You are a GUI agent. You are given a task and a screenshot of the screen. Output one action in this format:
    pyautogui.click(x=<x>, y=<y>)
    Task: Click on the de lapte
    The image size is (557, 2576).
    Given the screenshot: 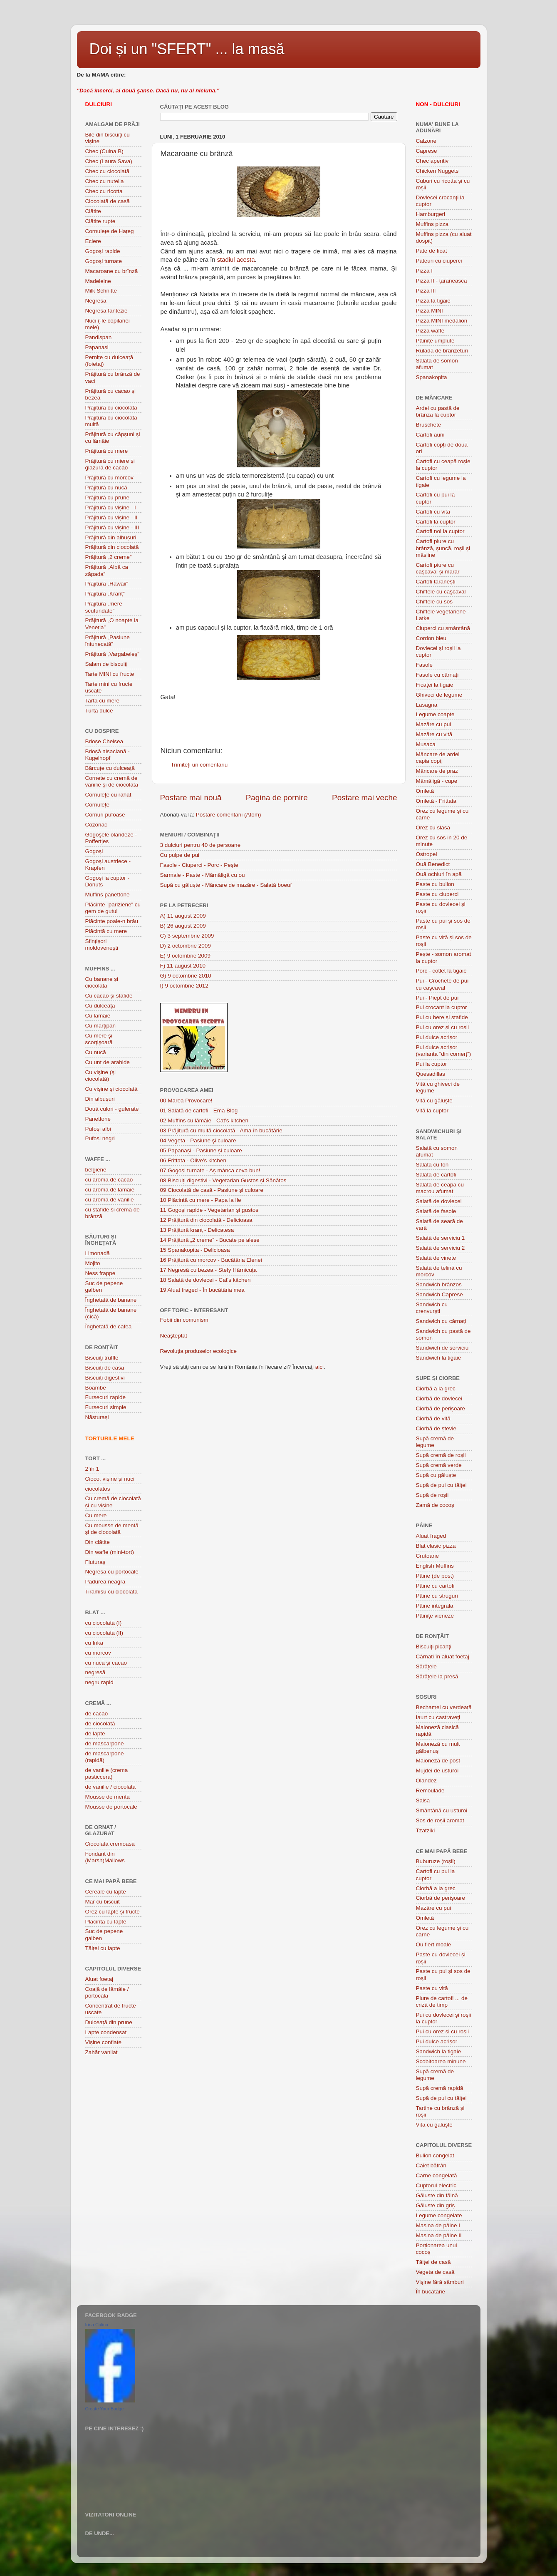 What is the action you would take?
    pyautogui.click(x=95, y=1733)
    